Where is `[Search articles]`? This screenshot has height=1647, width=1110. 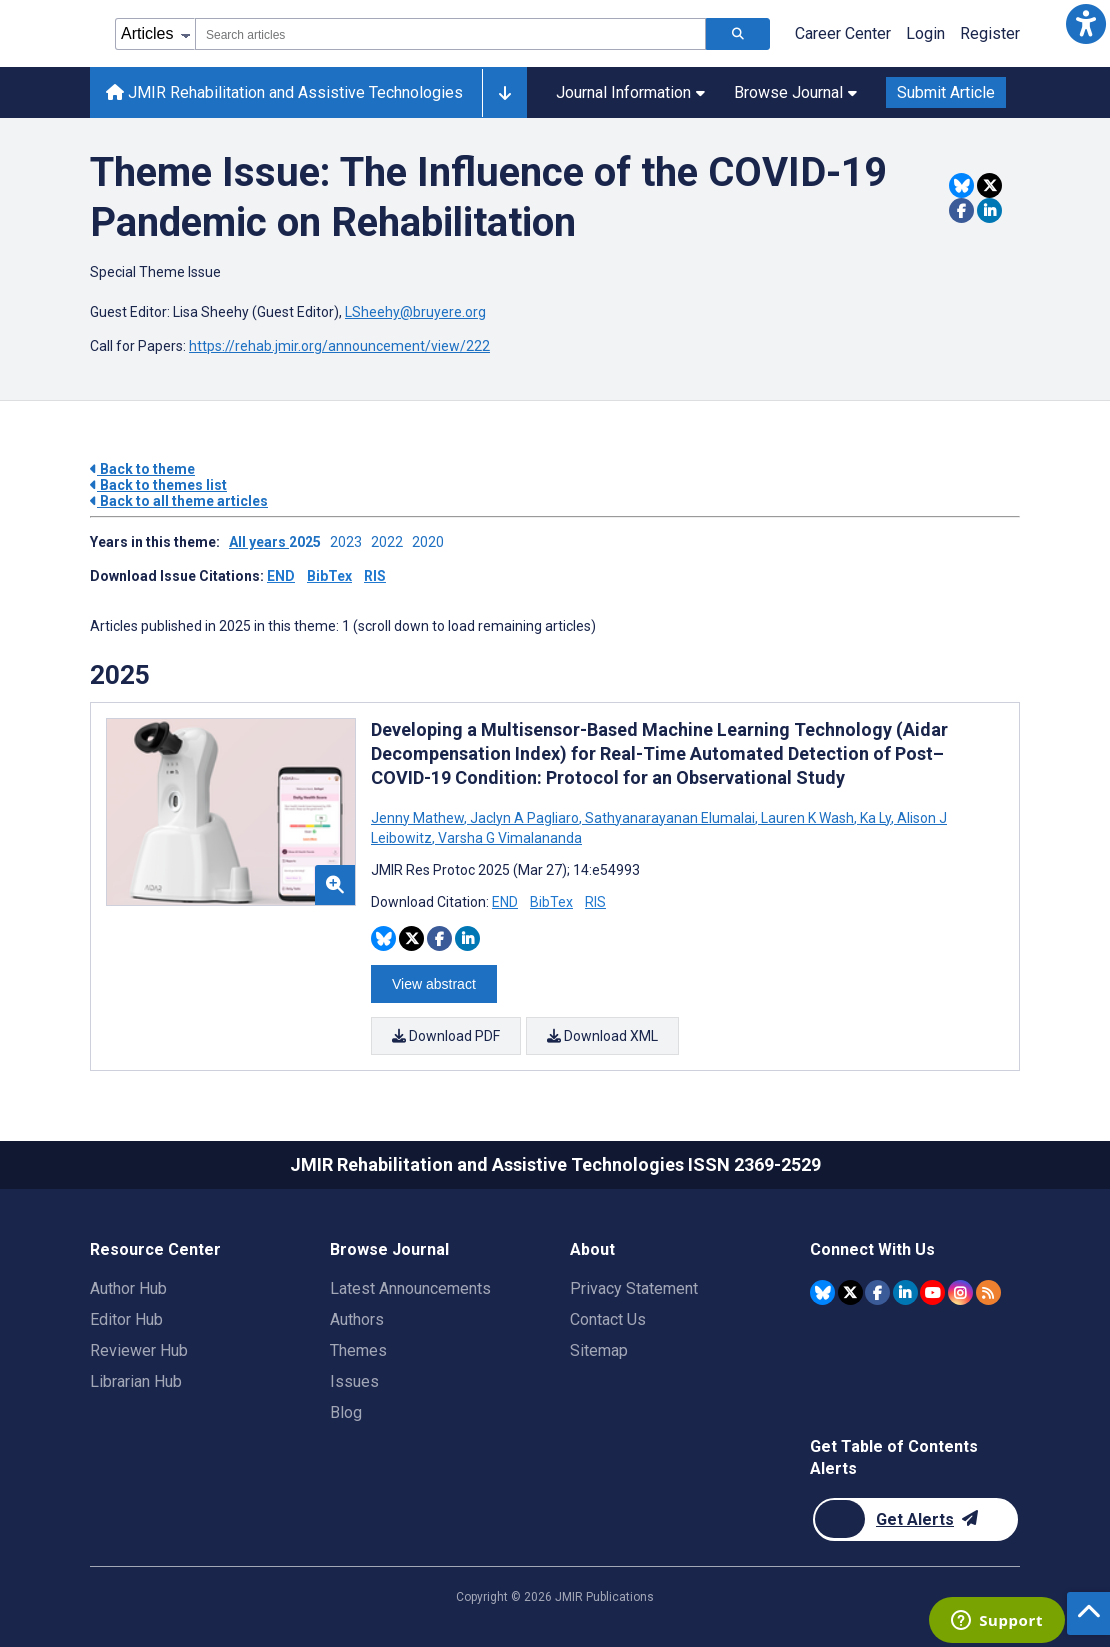 [Search articles] is located at coordinates (738, 34).